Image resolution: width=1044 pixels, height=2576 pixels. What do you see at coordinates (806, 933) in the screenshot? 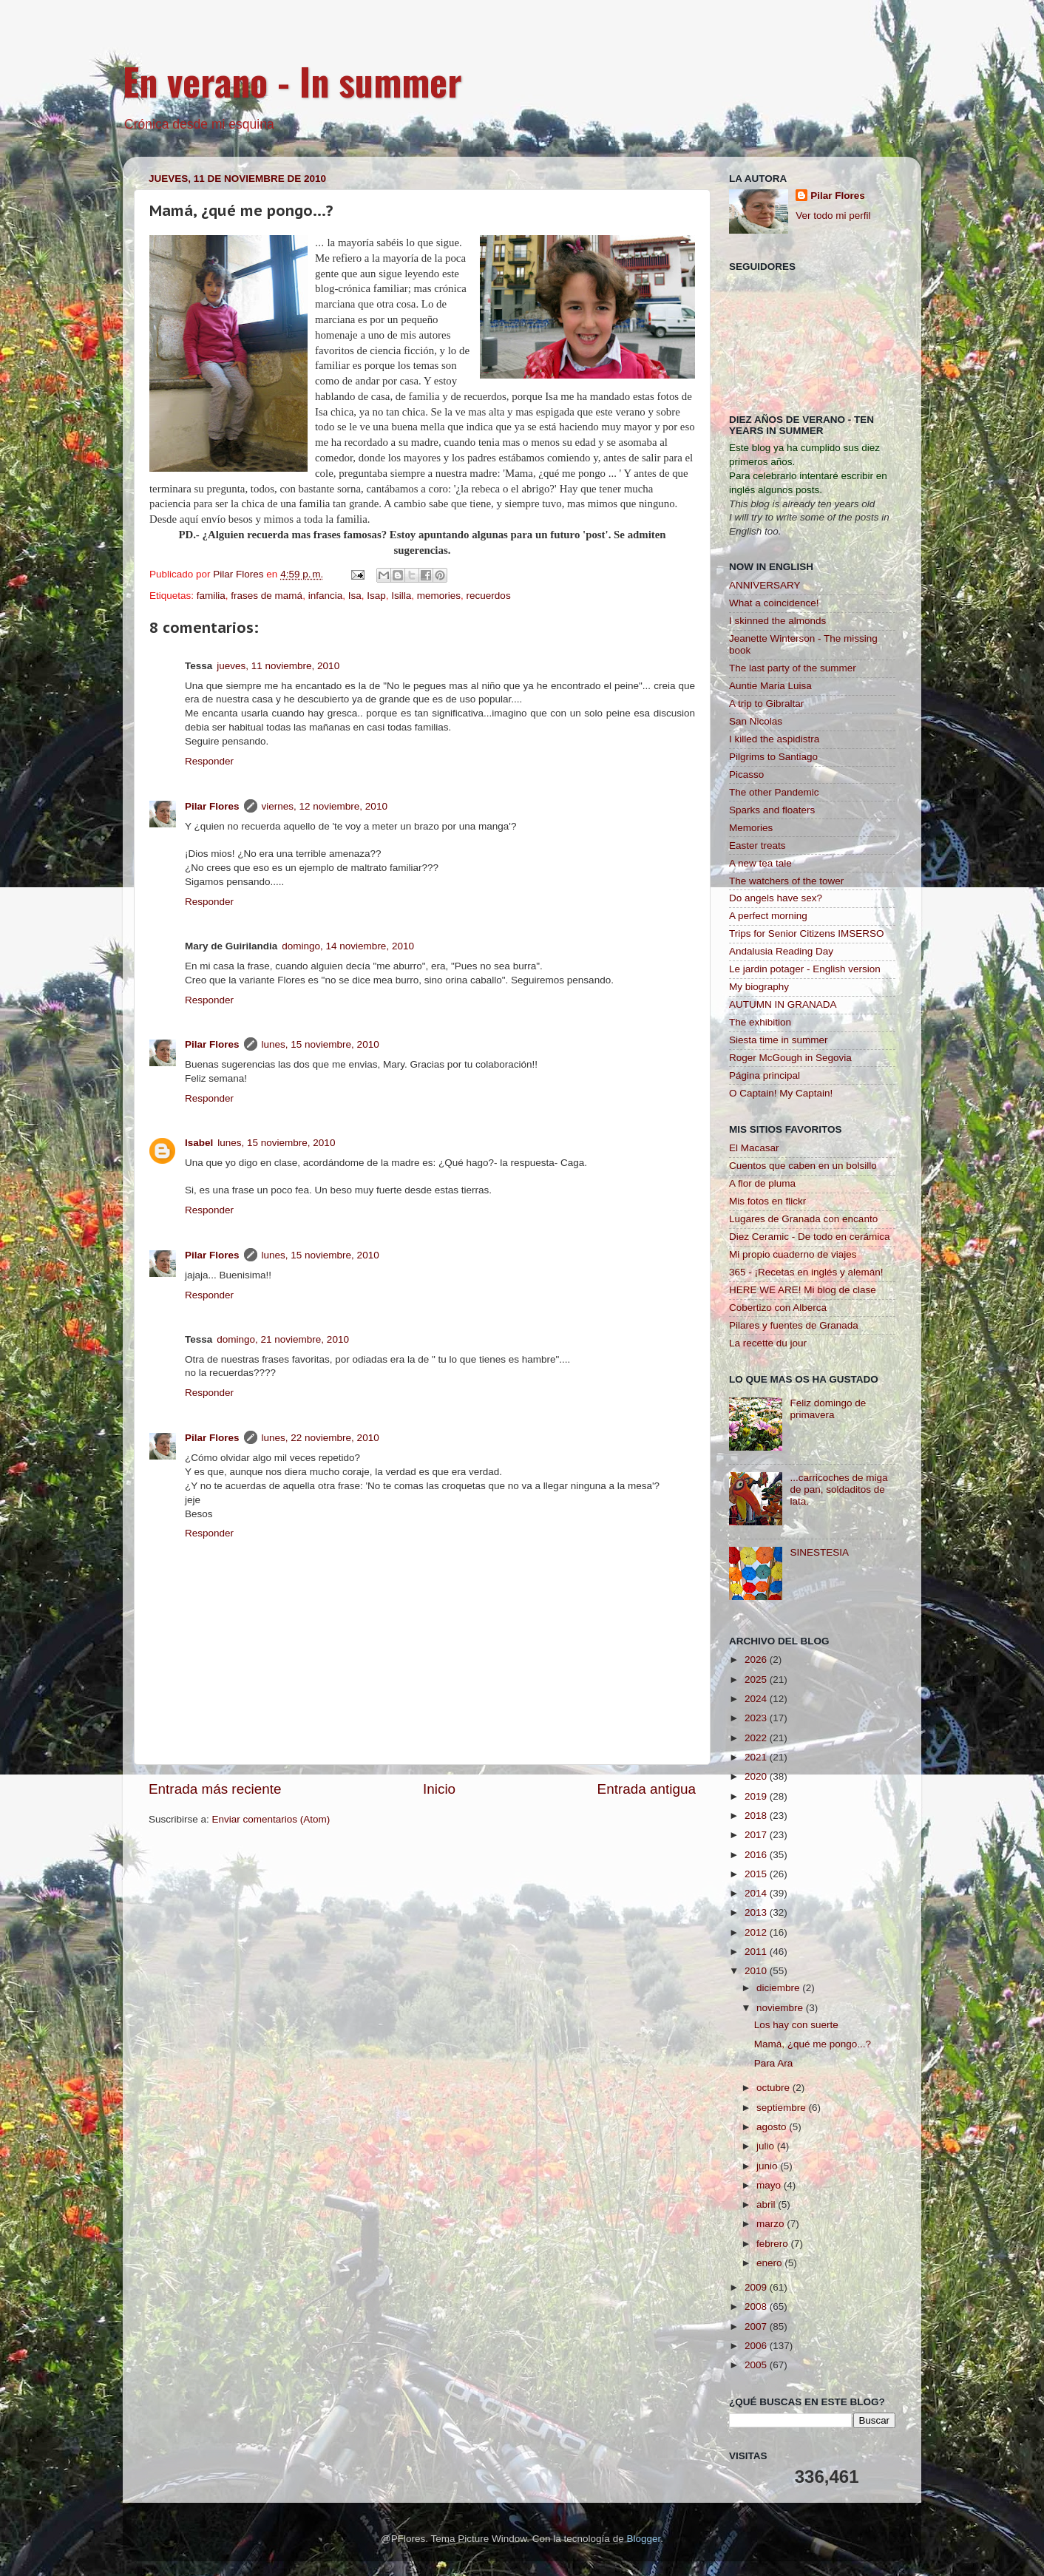
I see `Trips for Senior Citizens IMSERSO` at bounding box center [806, 933].